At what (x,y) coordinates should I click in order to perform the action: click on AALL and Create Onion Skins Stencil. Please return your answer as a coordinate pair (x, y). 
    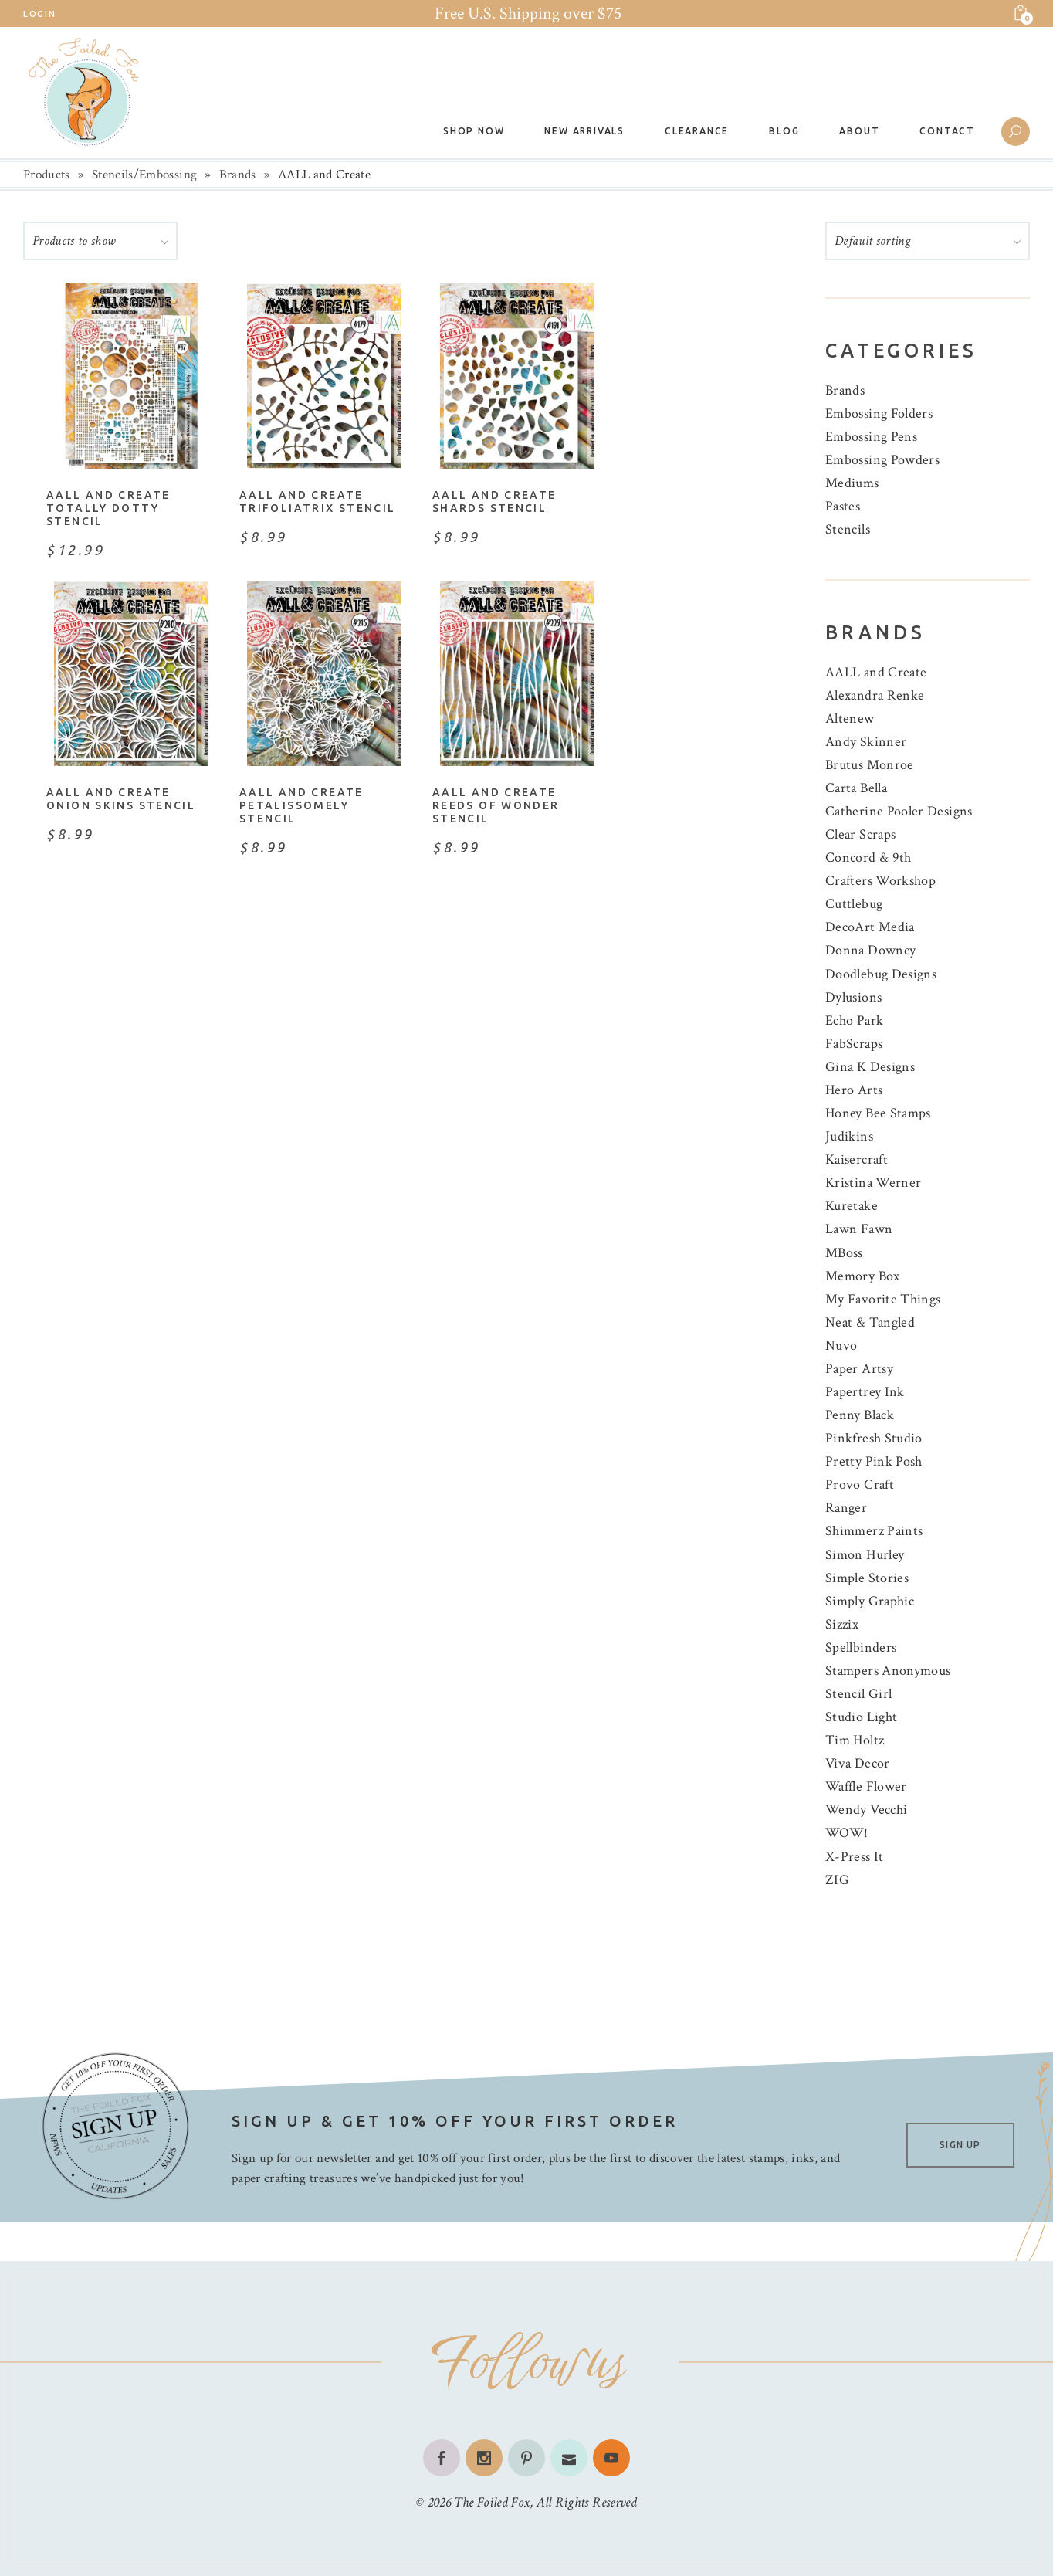
    Looking at the image, I should click on (120, 799).